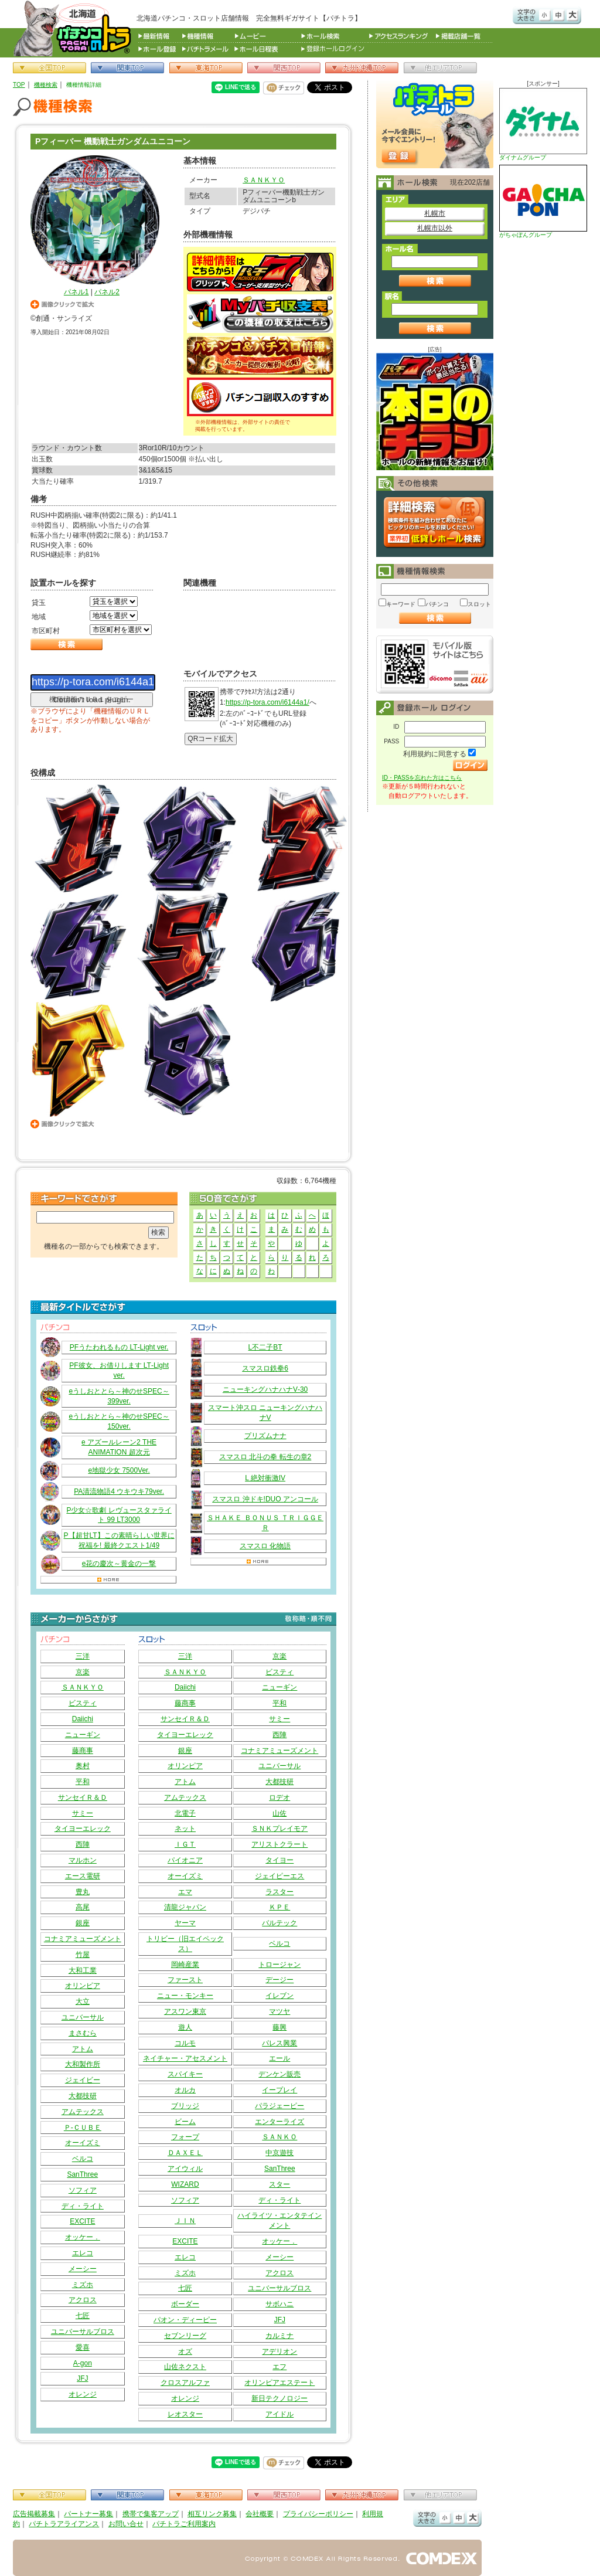 The width and height of the screenshot is (600, 2576). Describe the element at coordinates (119, 1370) in the screenshot. I see `PF彼女、お借りします LT‐Light ver.` at that location.